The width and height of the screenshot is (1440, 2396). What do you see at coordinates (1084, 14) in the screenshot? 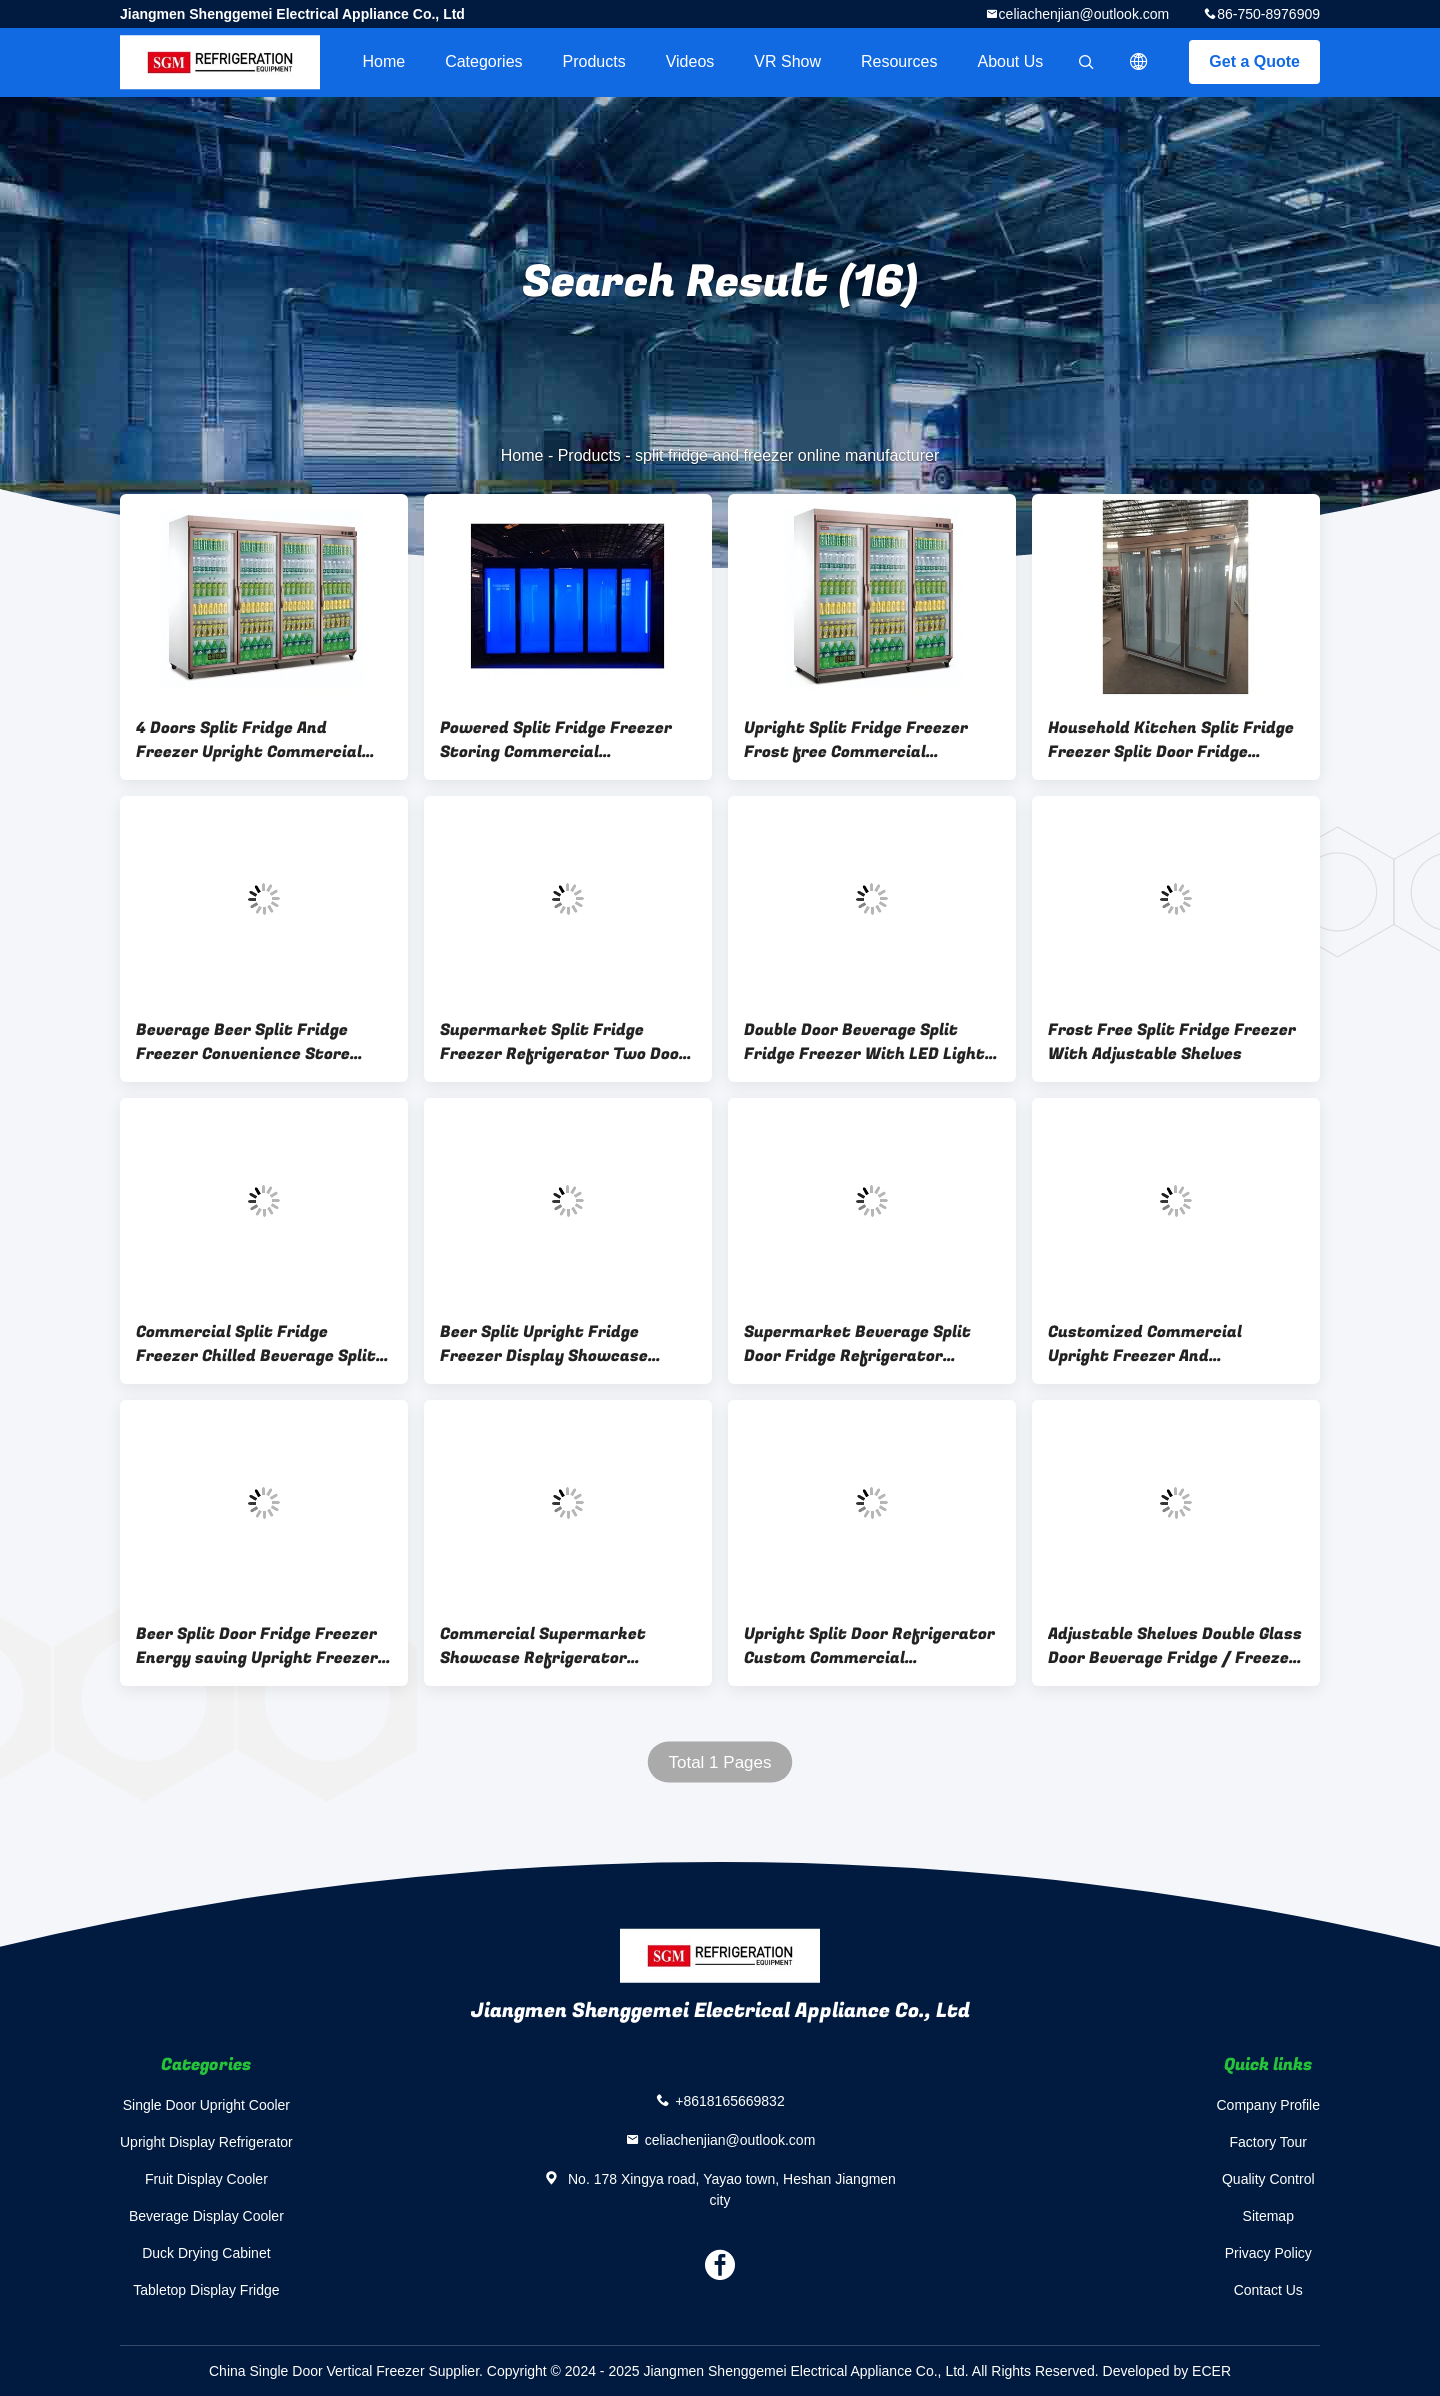
I see `celiachenjian@outlook.com` at bounding box center [1084, 14].